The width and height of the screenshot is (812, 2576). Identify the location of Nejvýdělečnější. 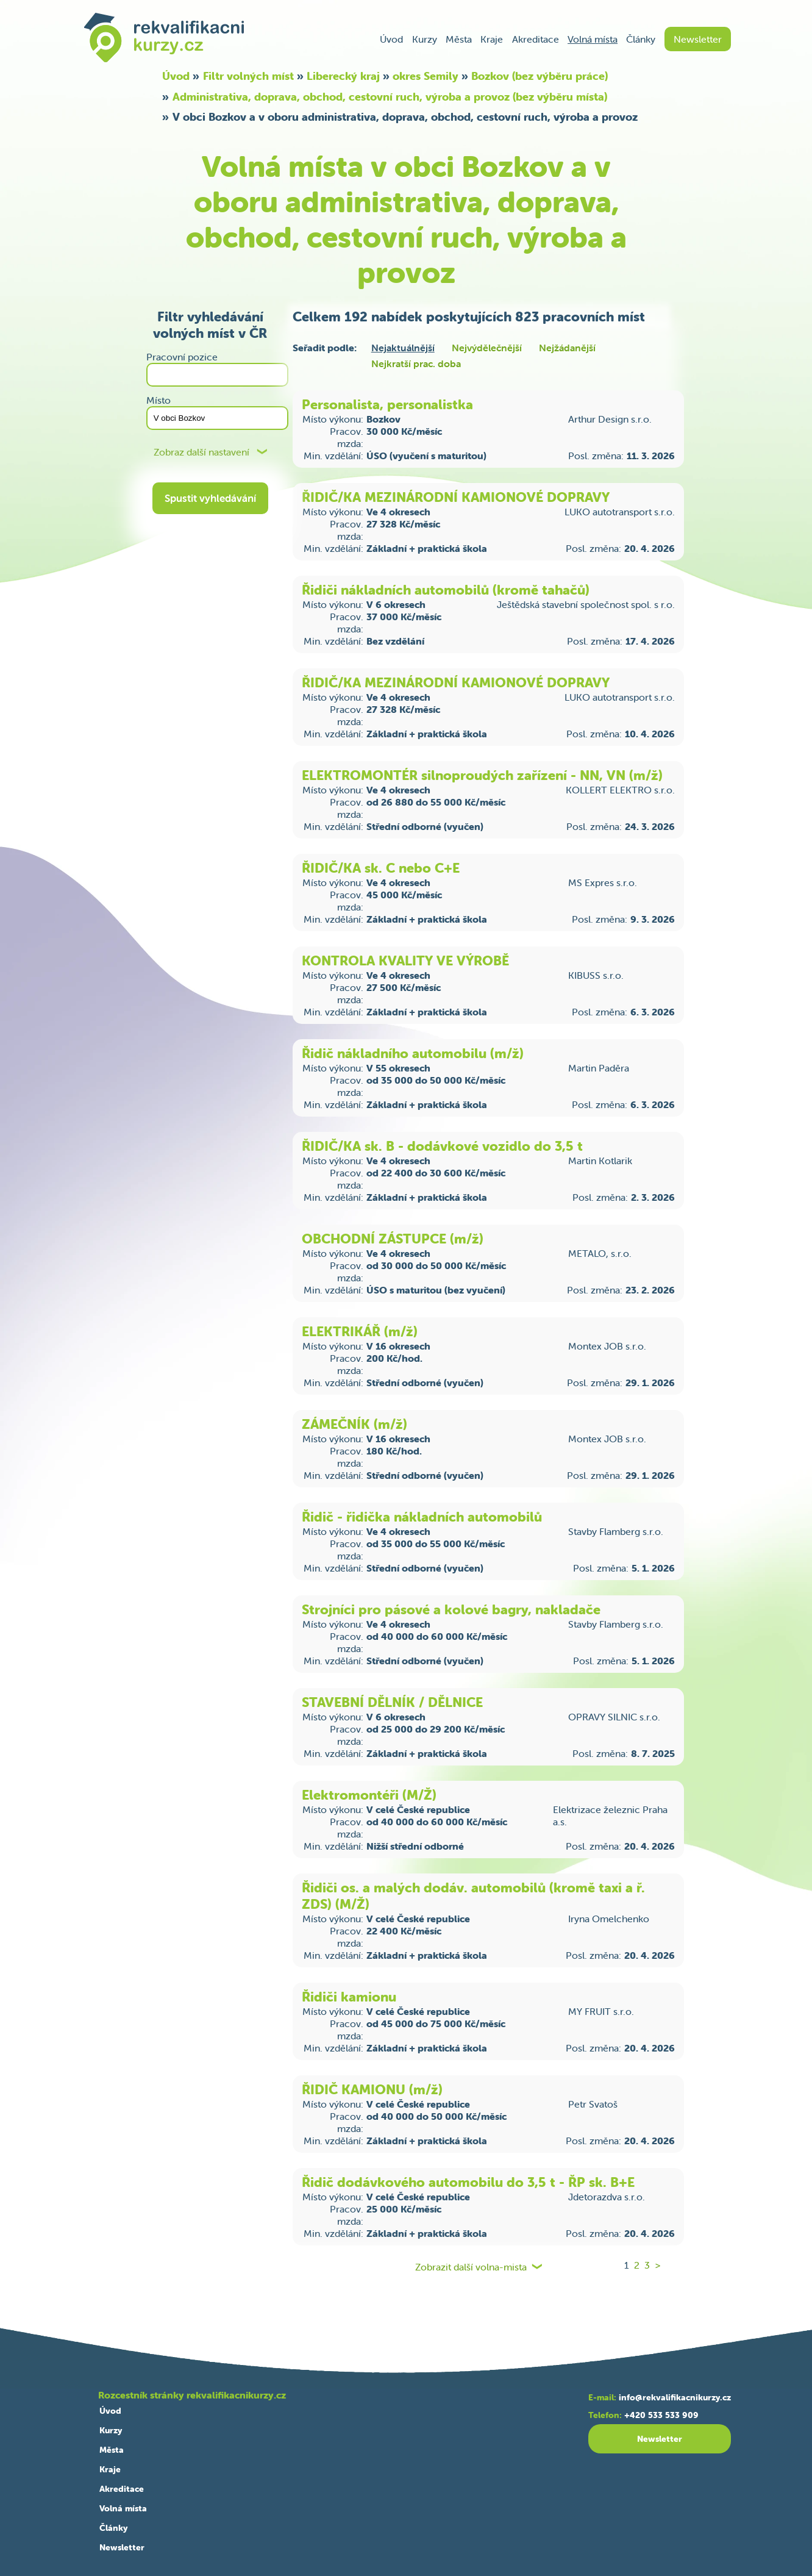
(487, 348).